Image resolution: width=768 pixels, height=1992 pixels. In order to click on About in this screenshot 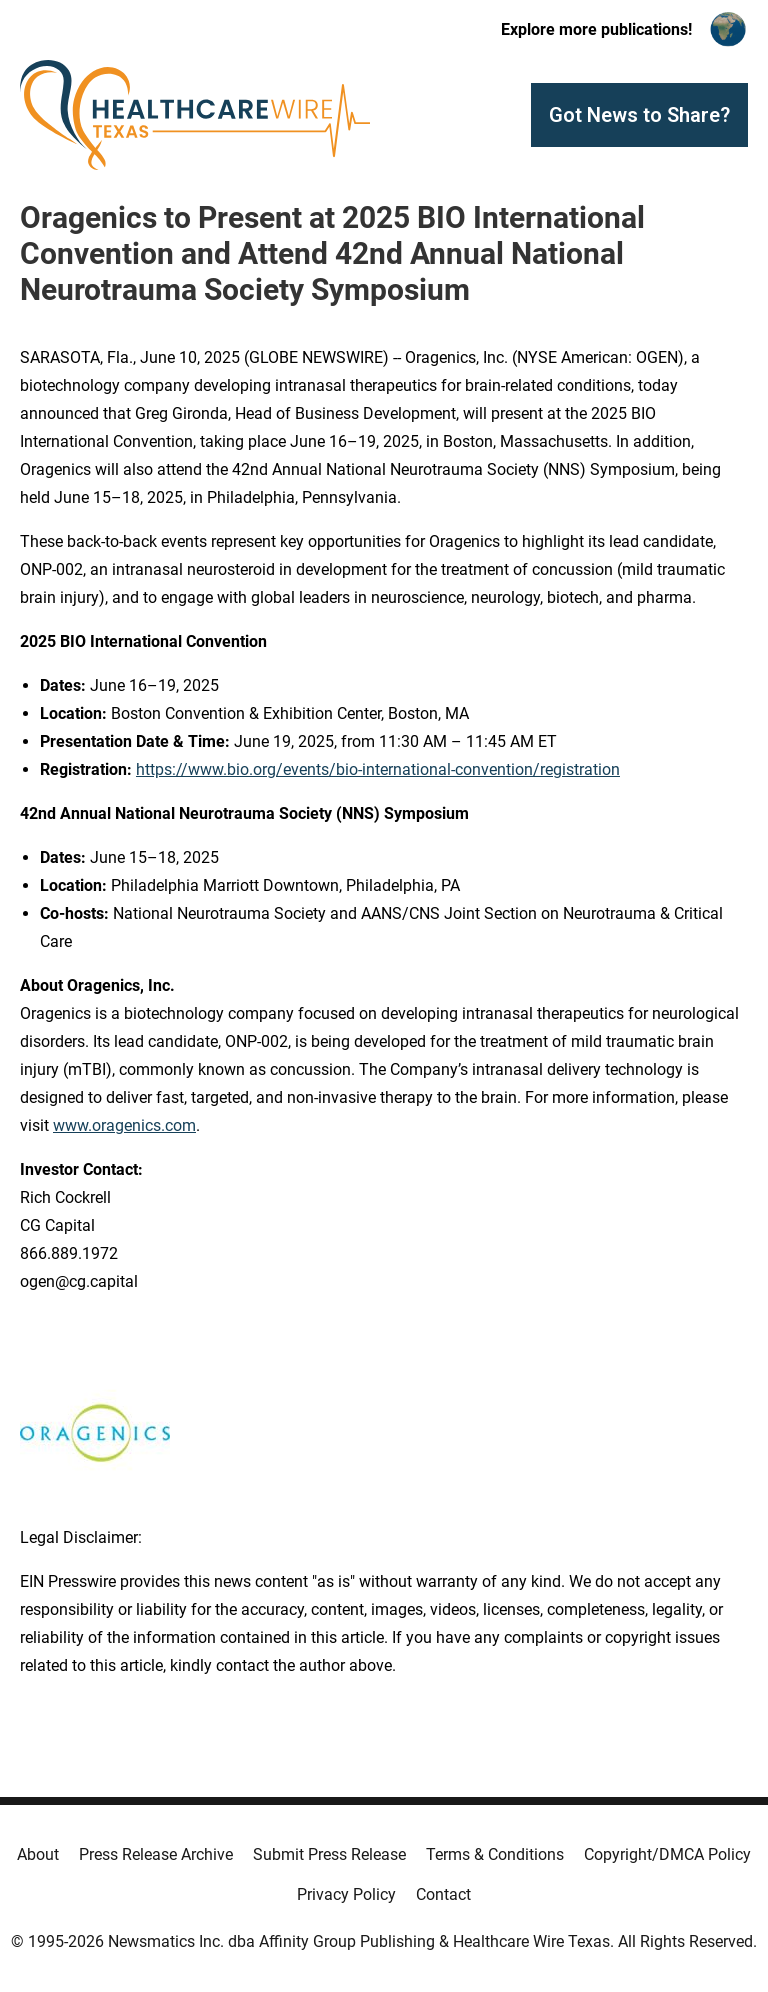, I will do `click(38, 1854)`.